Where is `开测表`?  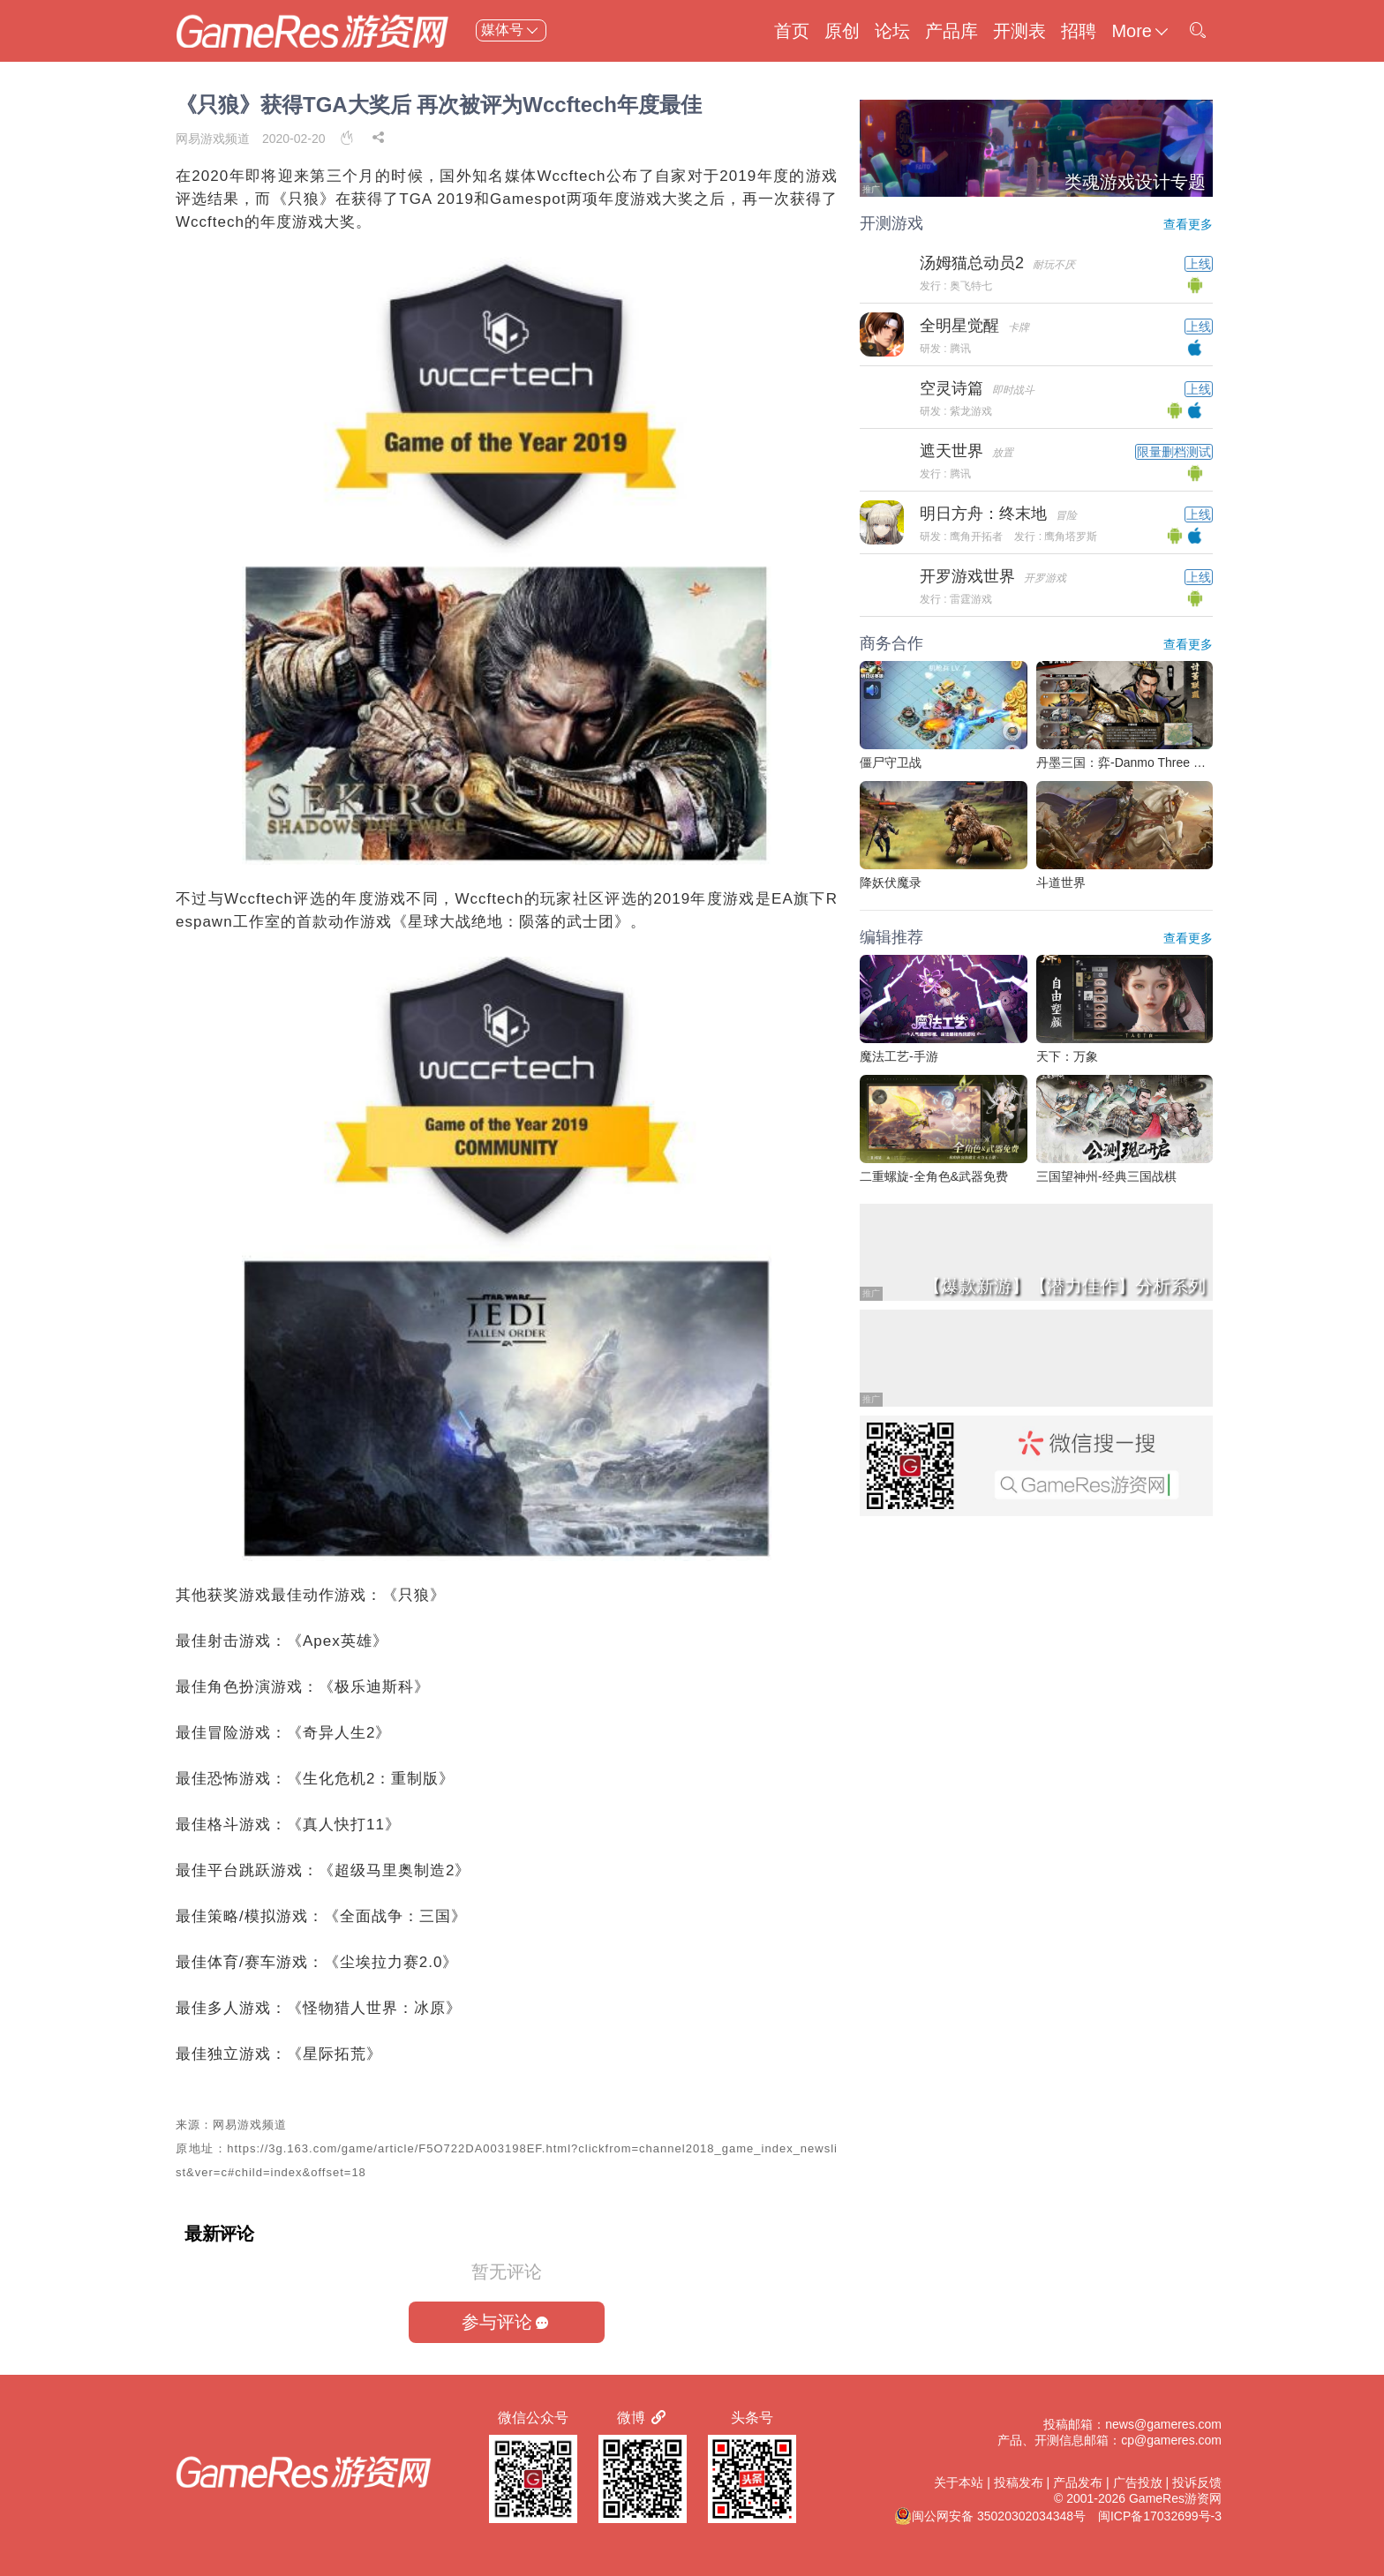
开测表 is located at coordinates (1019, 31).